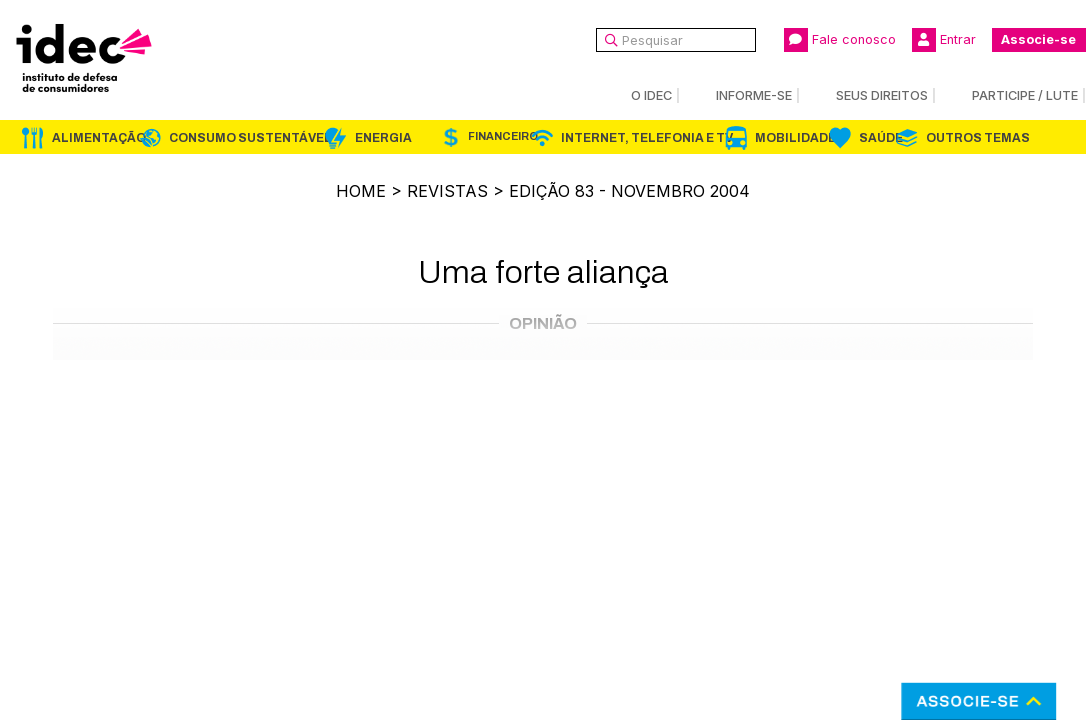 The height and width of the screenshot is (720, 1086). What do you see at coordinates (1038, 39) in the screenshot?
I see `Associe-se` at bounding box center [1038, 39].